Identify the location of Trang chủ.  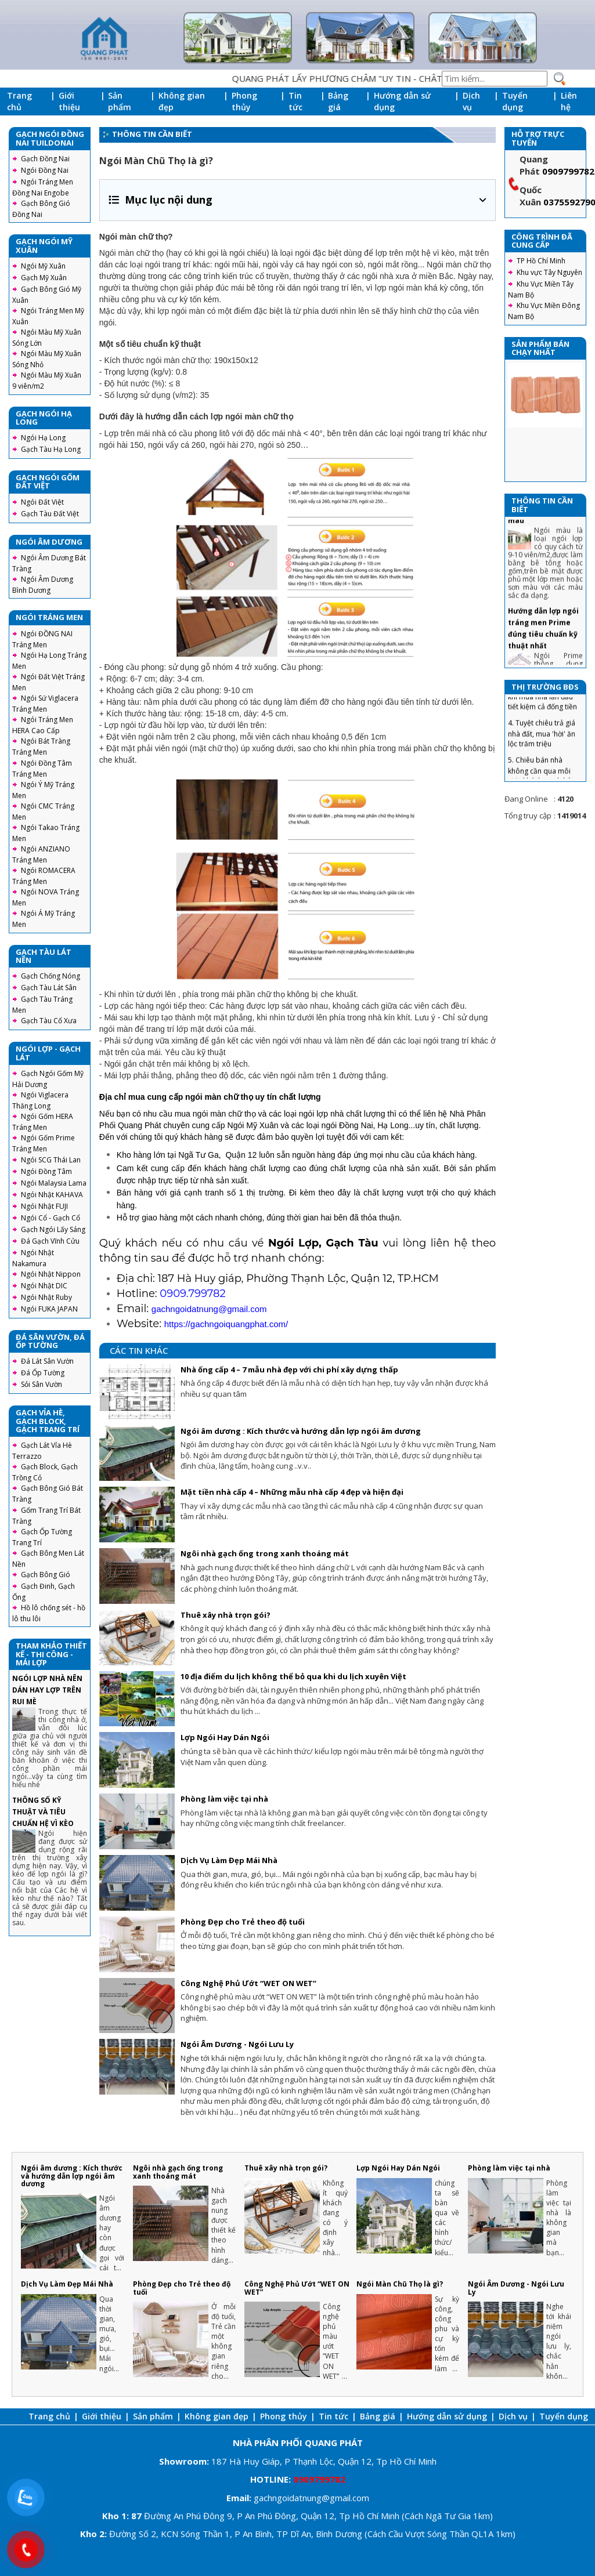
(19, 101).